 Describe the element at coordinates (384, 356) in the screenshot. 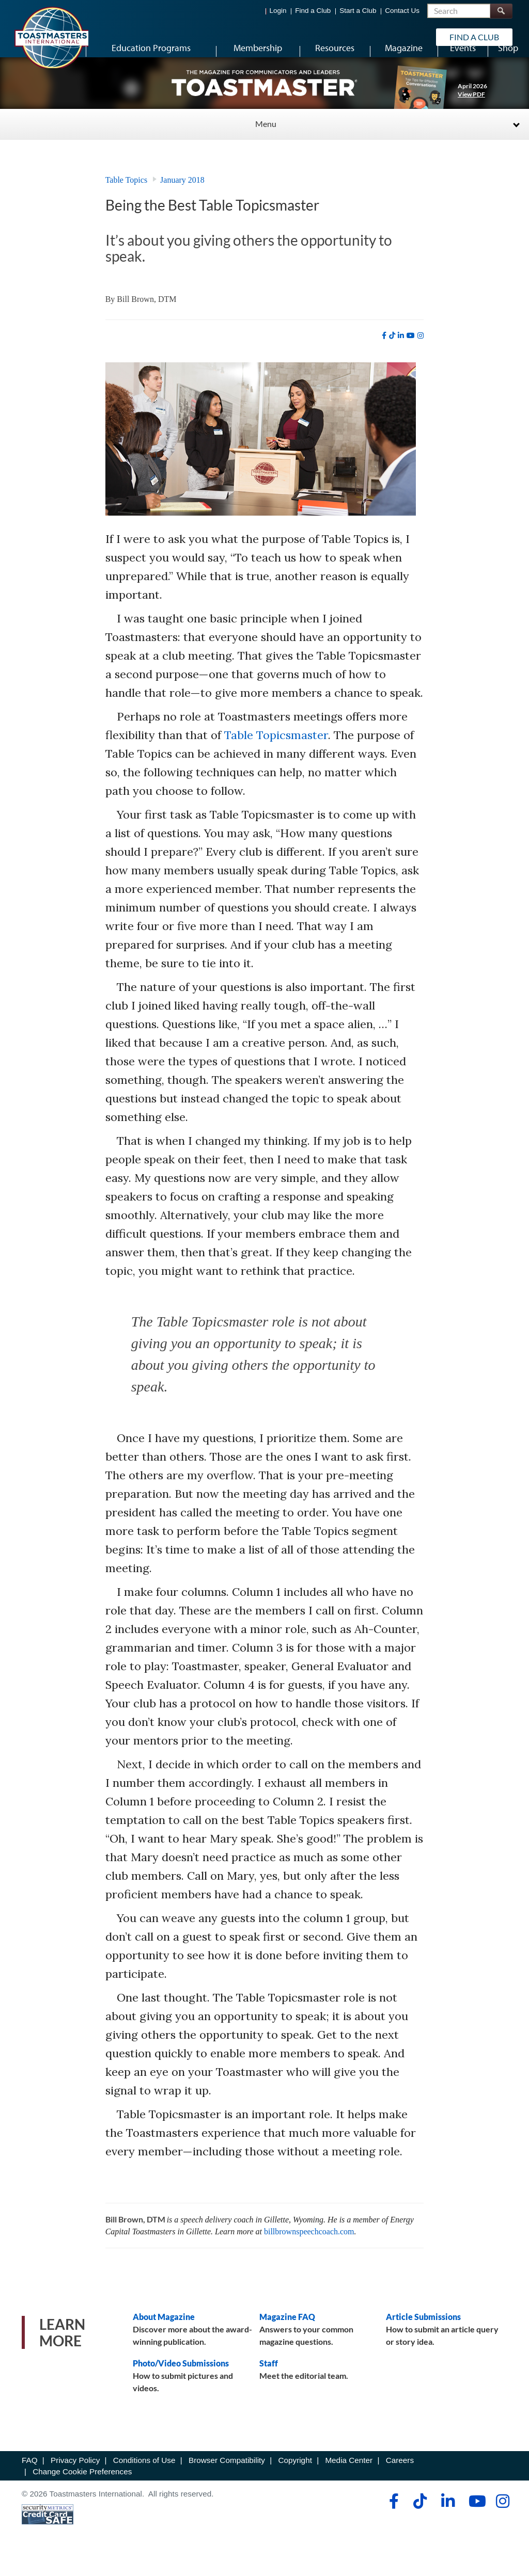

I see `[facebook]` at that location.